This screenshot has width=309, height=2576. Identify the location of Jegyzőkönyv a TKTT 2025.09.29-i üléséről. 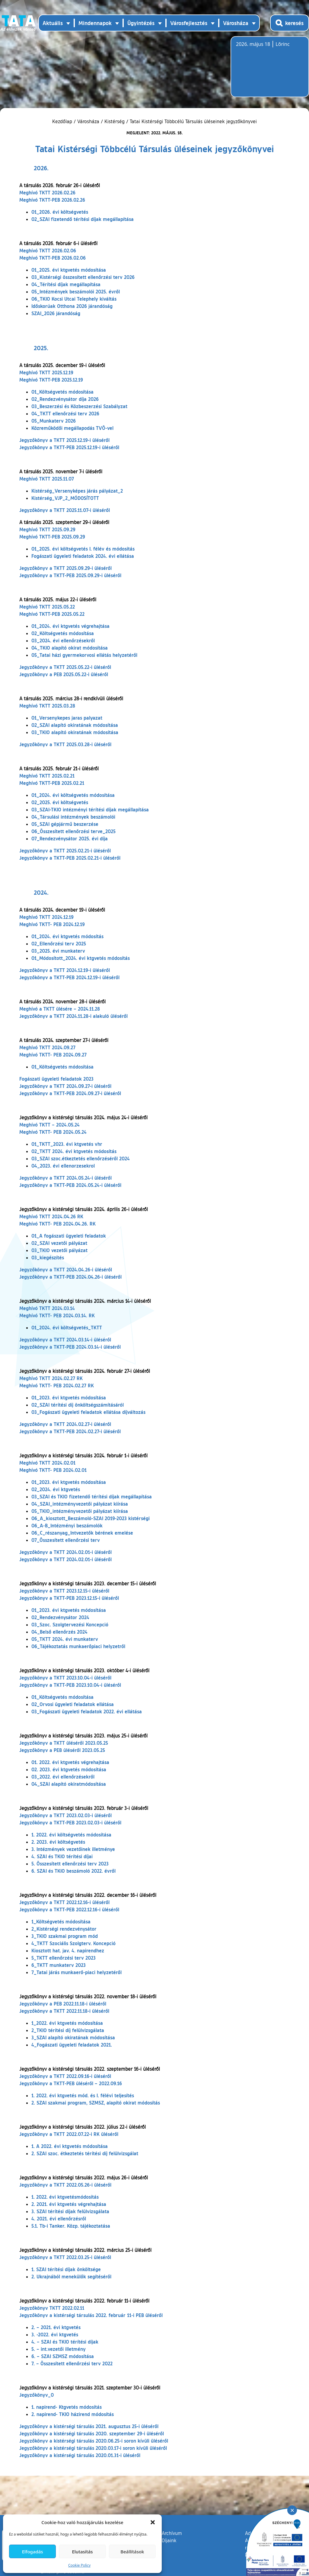
(65, 568).